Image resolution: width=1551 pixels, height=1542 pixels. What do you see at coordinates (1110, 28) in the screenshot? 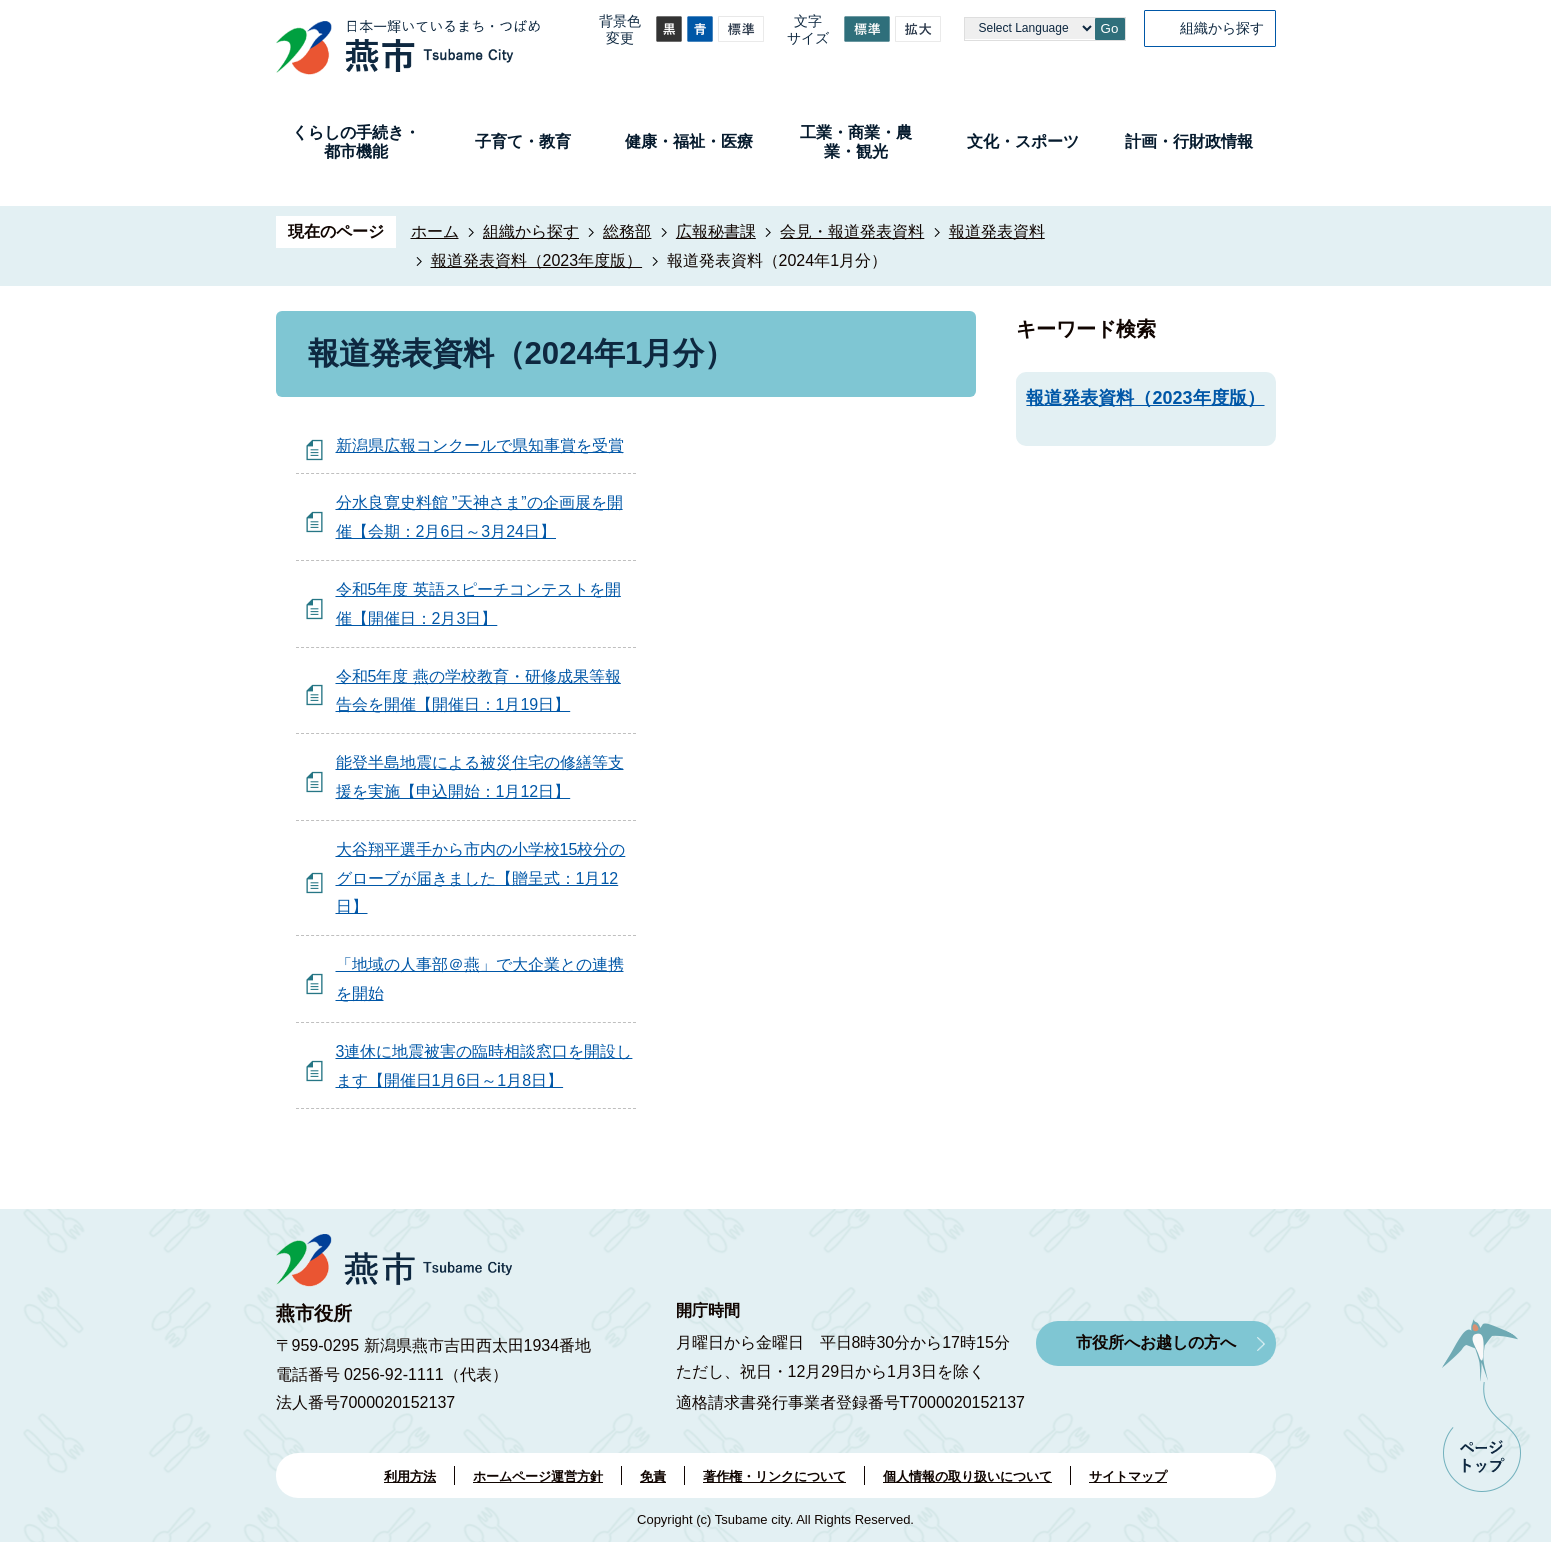
I see `Go` at bounding box center [1110, 28].